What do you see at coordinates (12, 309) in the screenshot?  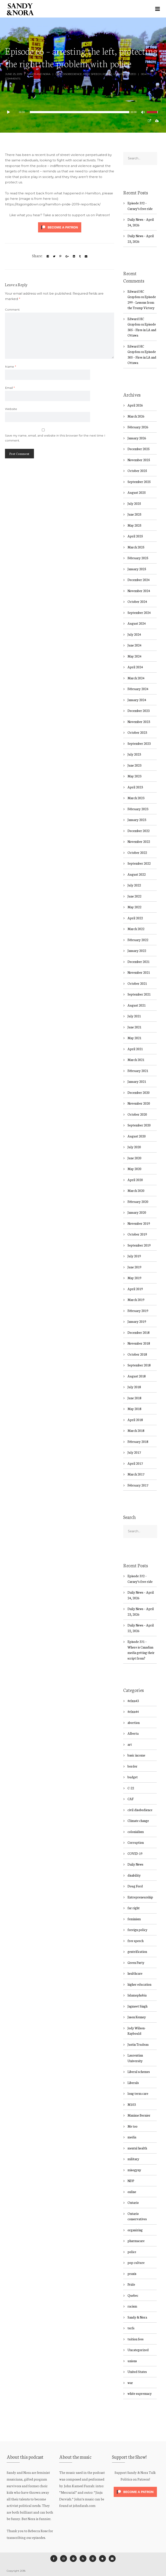 I see `Comment` at bounding box center [12, 309].